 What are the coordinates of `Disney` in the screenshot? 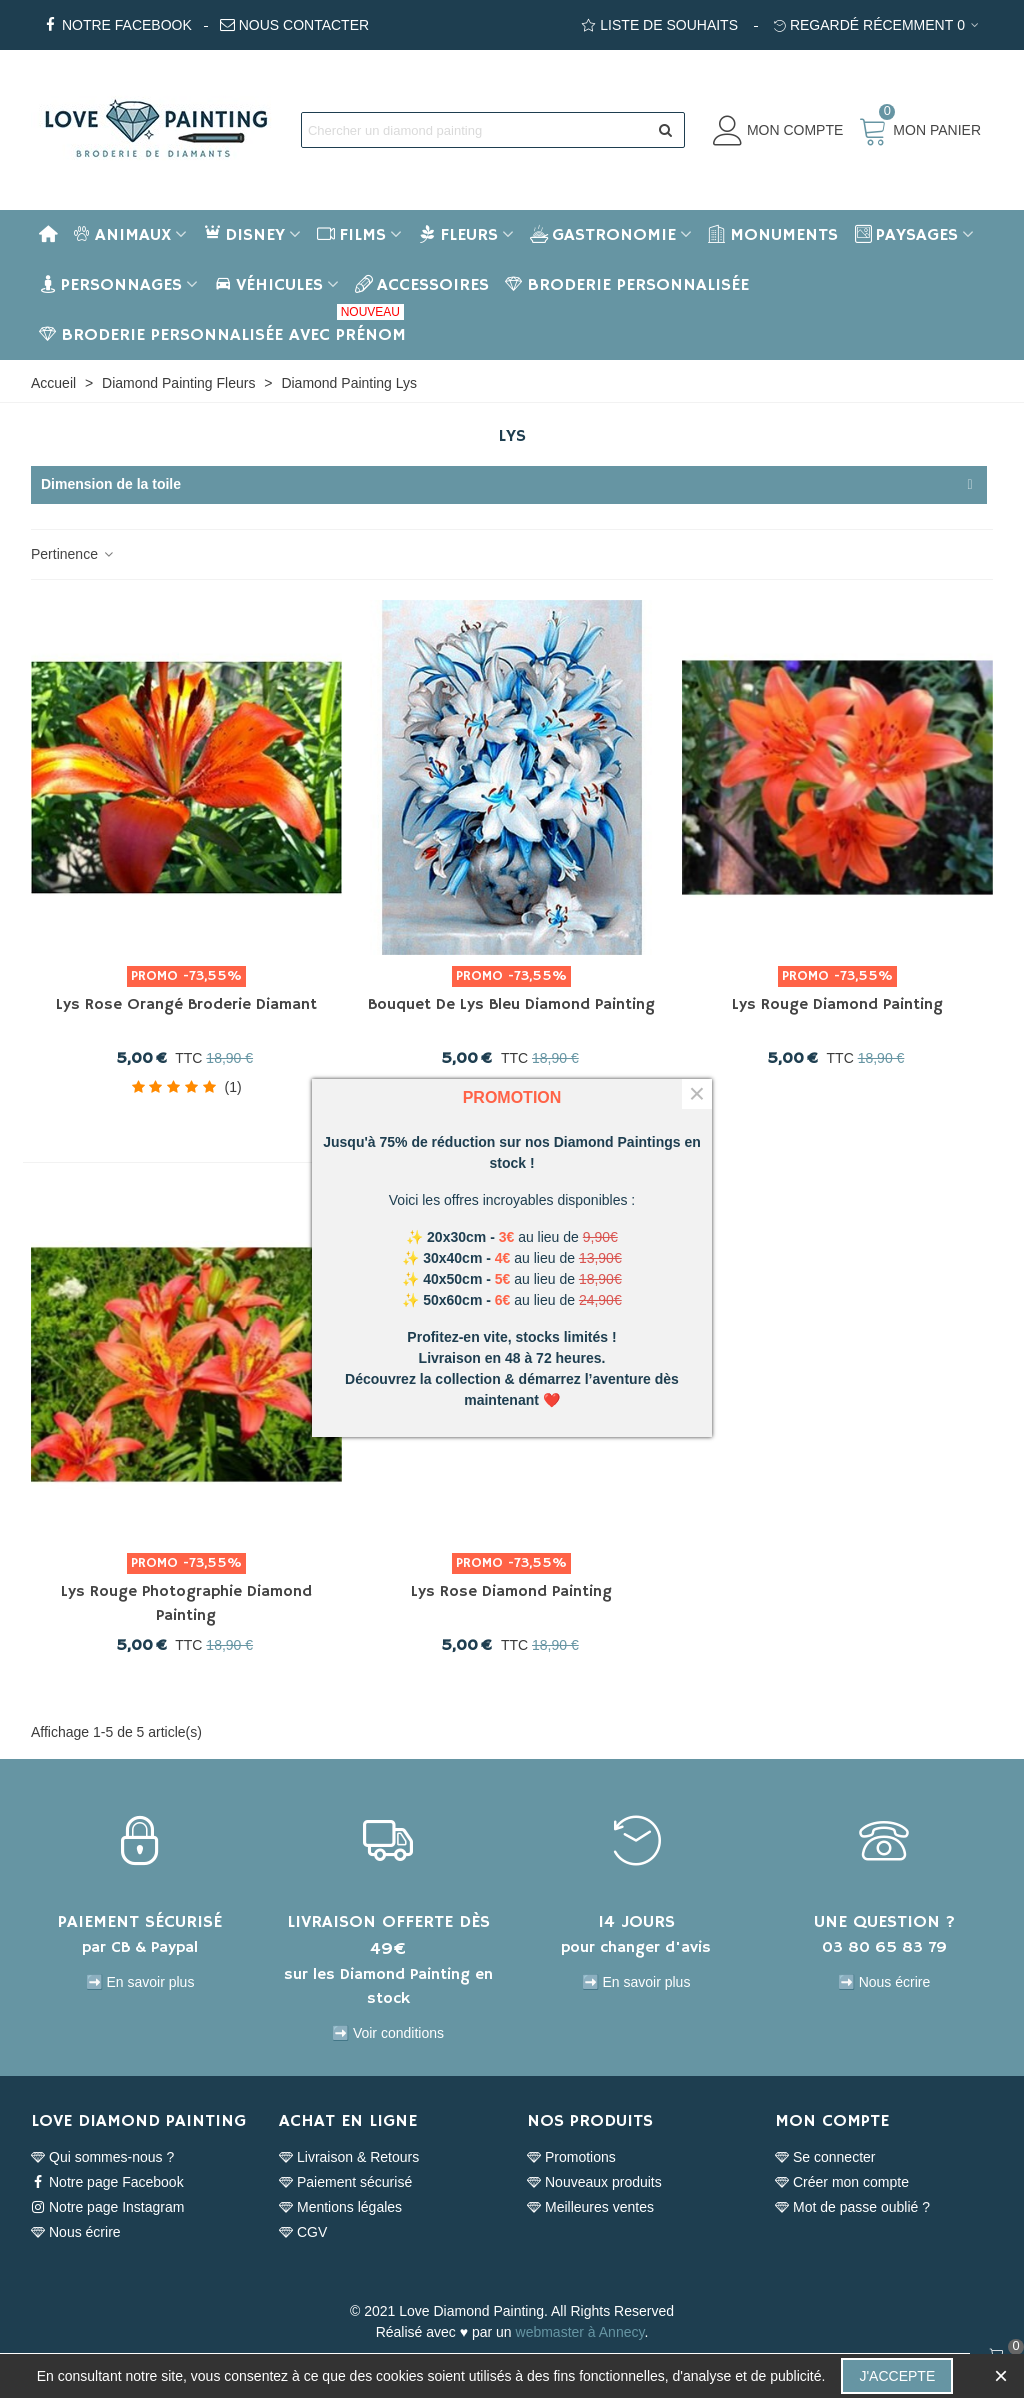 It's located at (244, 235).